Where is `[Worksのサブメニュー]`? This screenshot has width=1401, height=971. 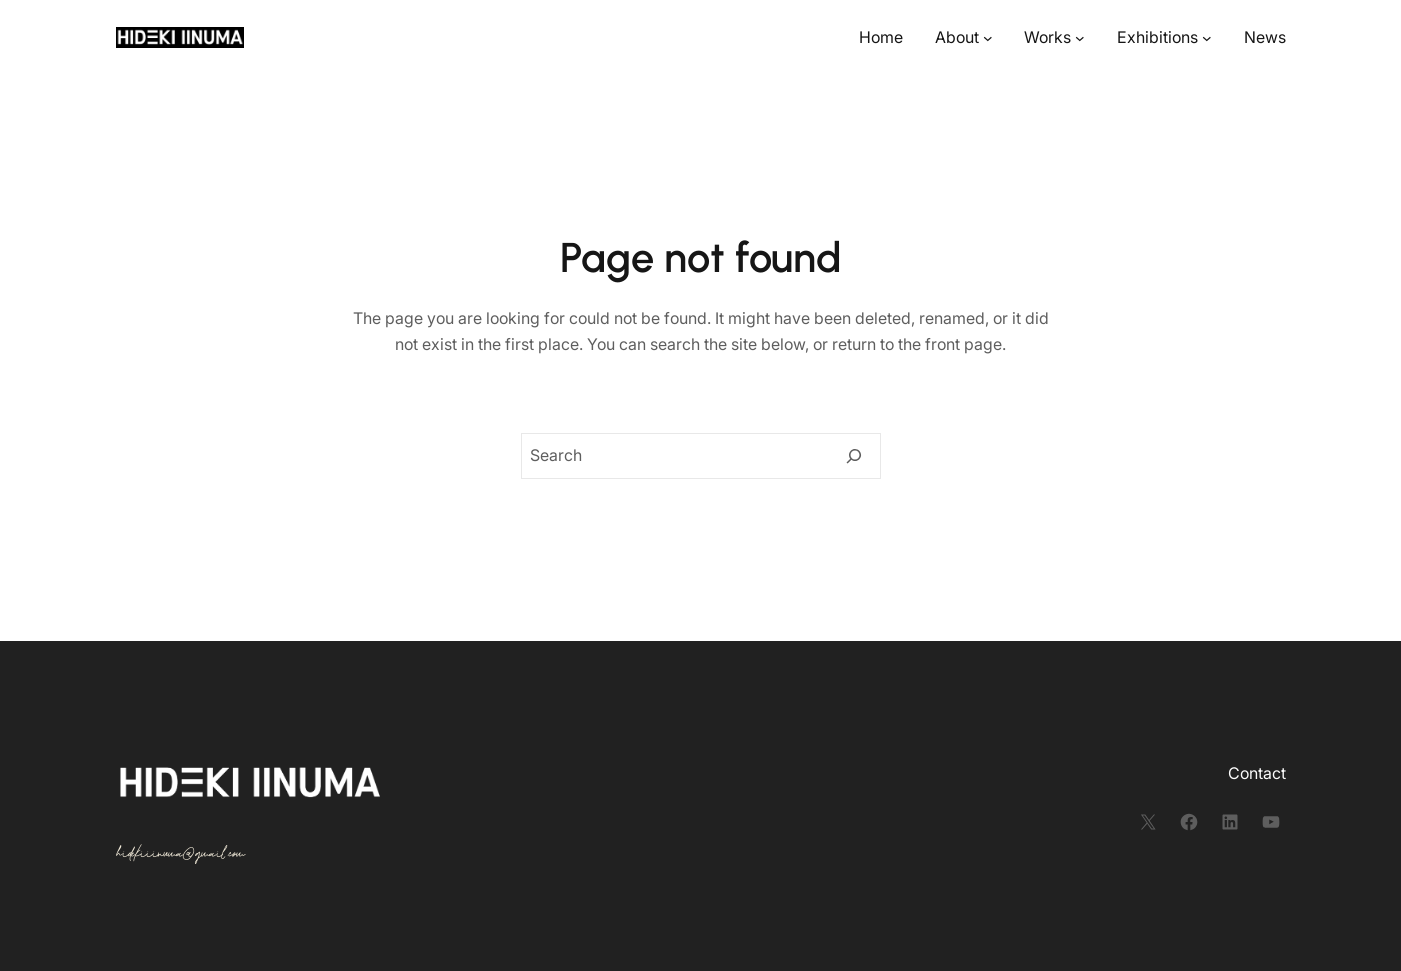 [Worksのサブメニュー] is located at coordinates (1080, 38).